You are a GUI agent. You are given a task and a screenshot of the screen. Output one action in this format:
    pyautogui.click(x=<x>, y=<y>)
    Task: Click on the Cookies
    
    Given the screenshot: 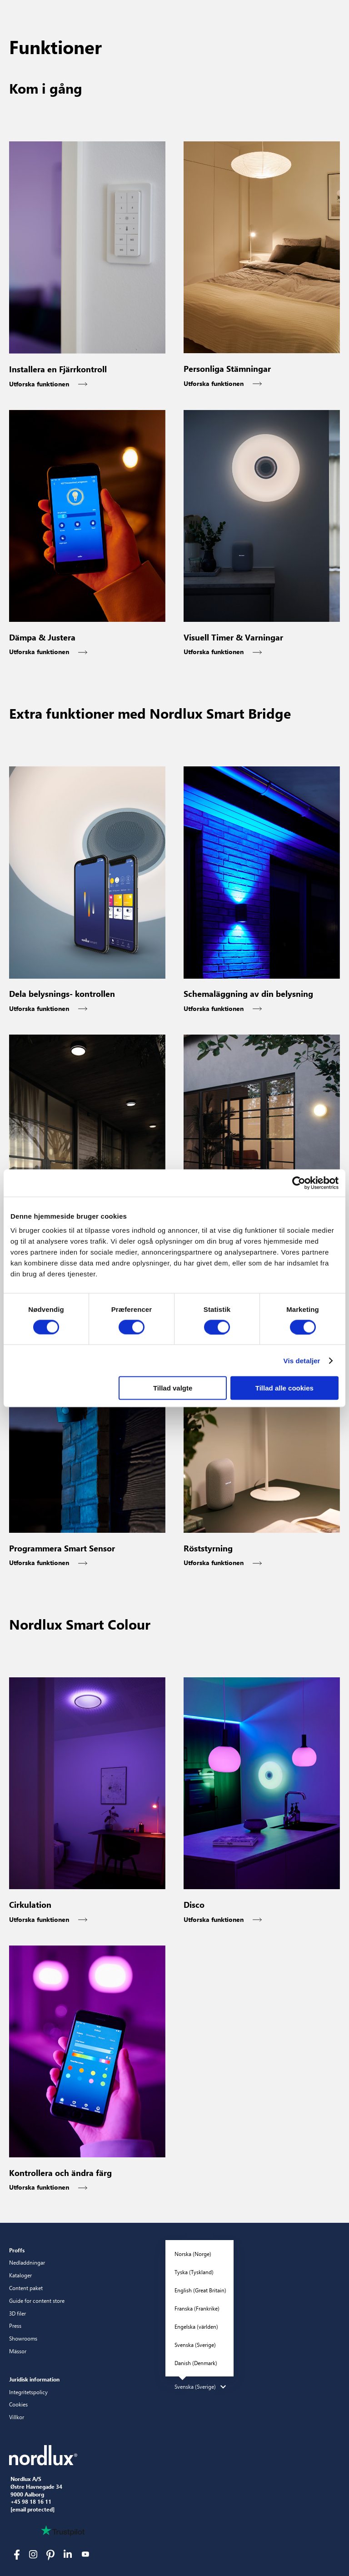 What is the action you would take?
    pyautogui.click(x=18, y=2404)
    